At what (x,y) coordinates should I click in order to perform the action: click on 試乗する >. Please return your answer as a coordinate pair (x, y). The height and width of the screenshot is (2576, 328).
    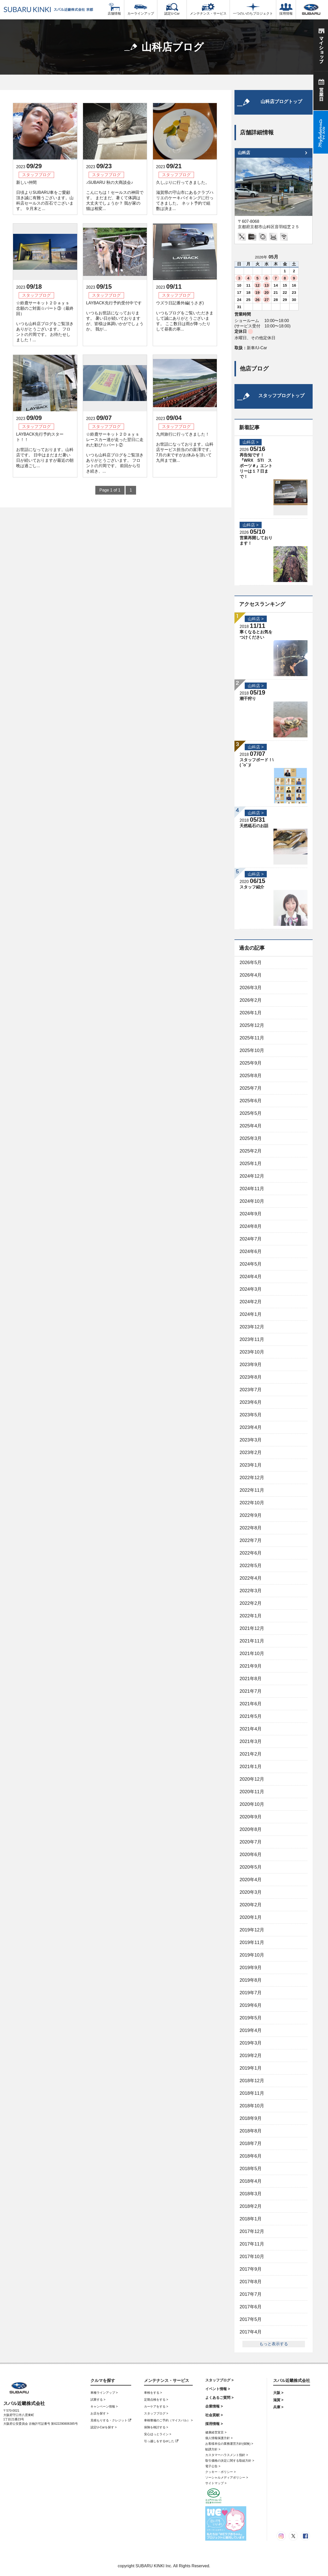
    Looking at the image, I should click on (97, 2399).